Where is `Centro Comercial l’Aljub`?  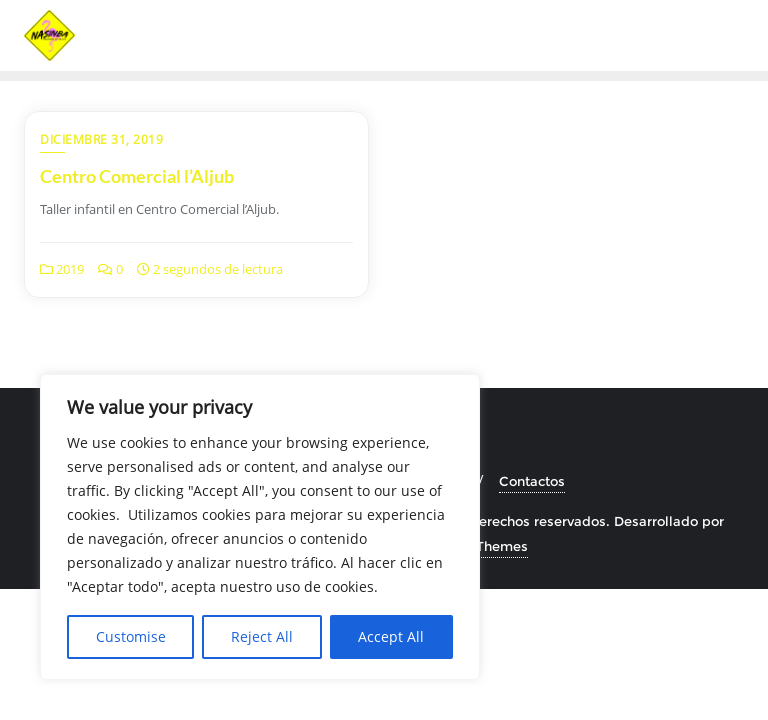 Centro Comercial l’Aljub is located at coordinates (137, 176).